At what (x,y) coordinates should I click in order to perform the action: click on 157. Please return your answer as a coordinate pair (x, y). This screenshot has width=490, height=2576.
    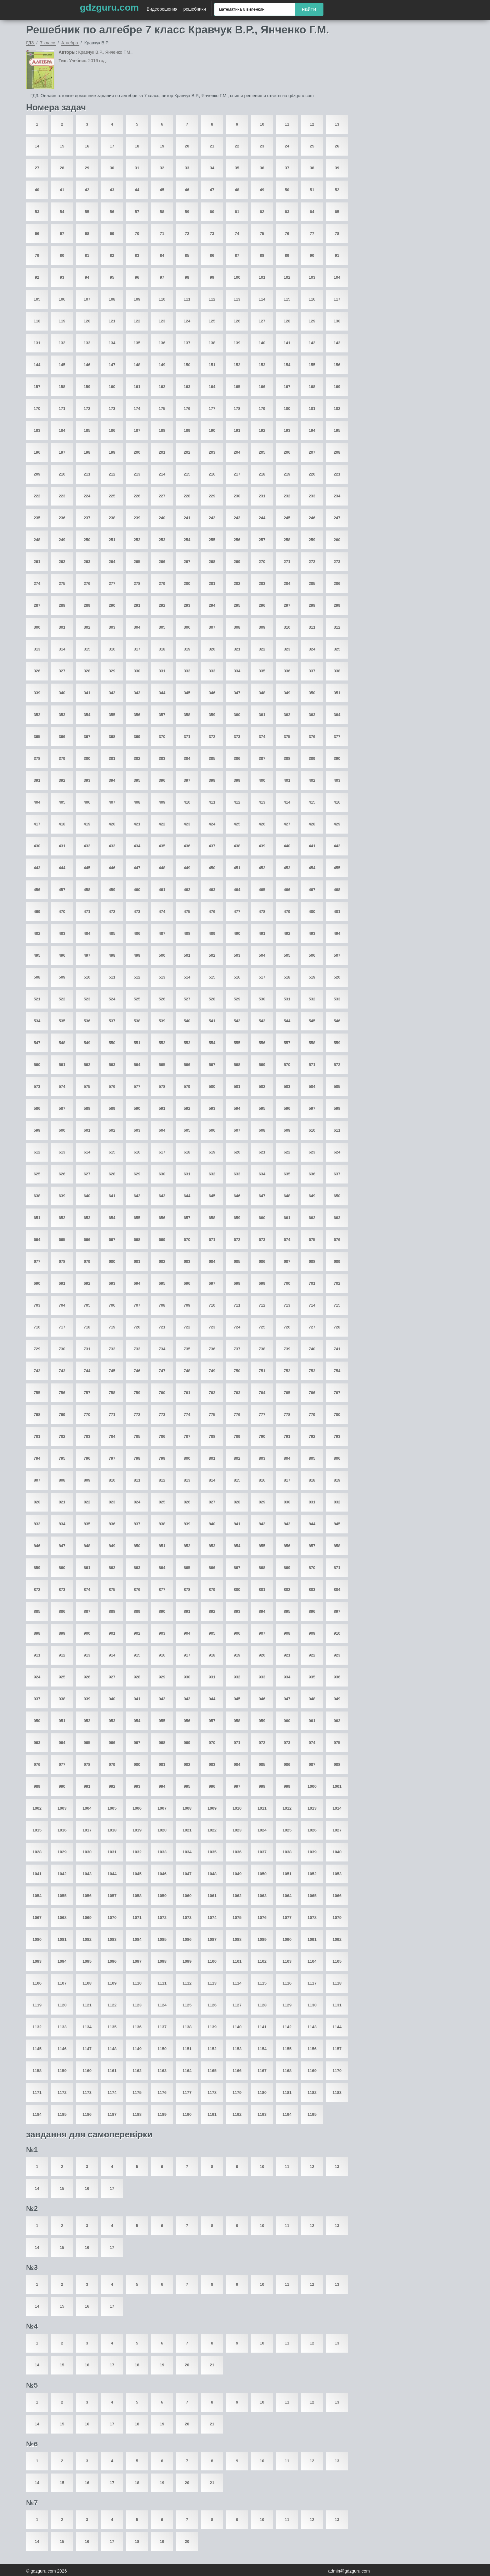
    Looking at the image, I should click on (37, 386).